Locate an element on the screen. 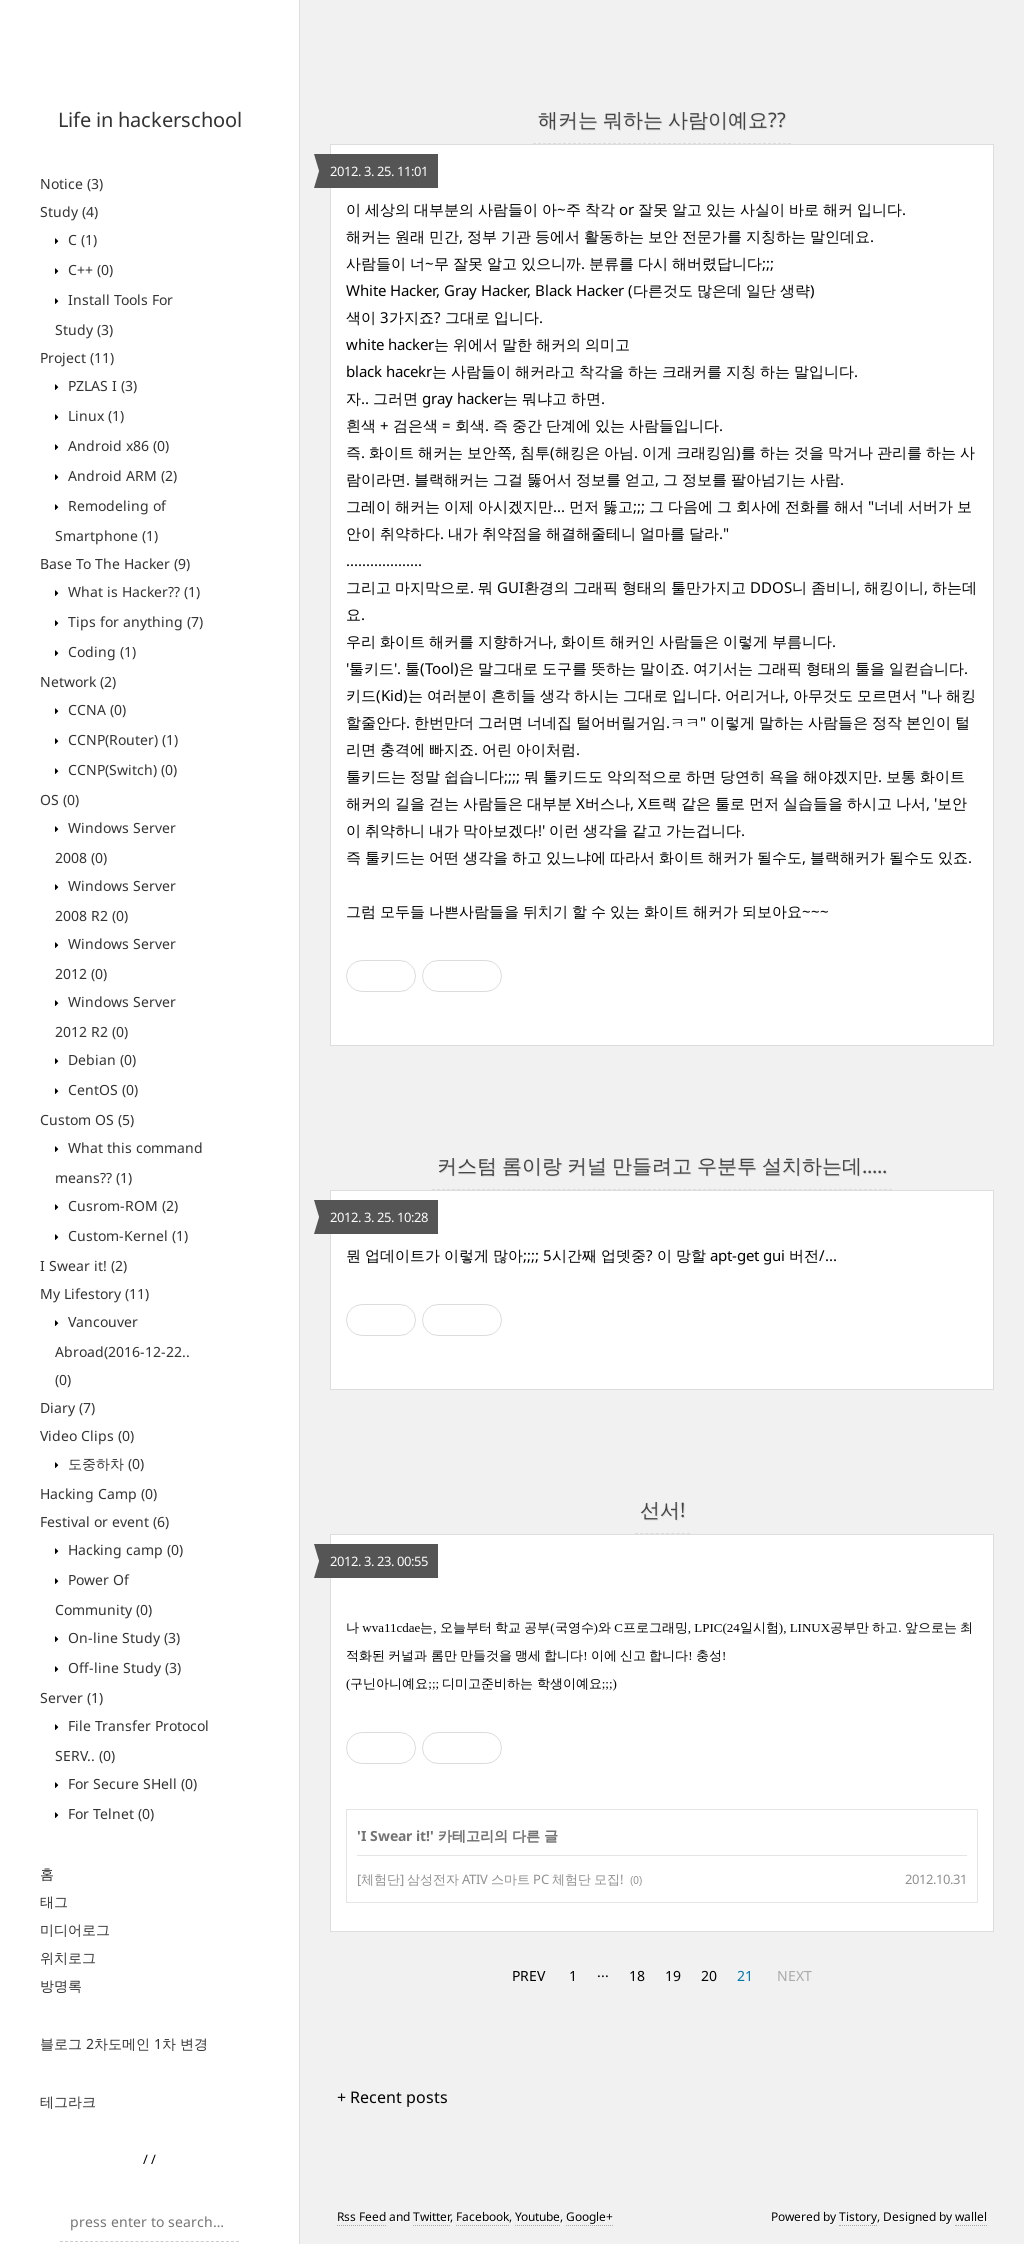 This screenshot has width=1024, height=2244. Android x86 is located at coordinates (116, 445).